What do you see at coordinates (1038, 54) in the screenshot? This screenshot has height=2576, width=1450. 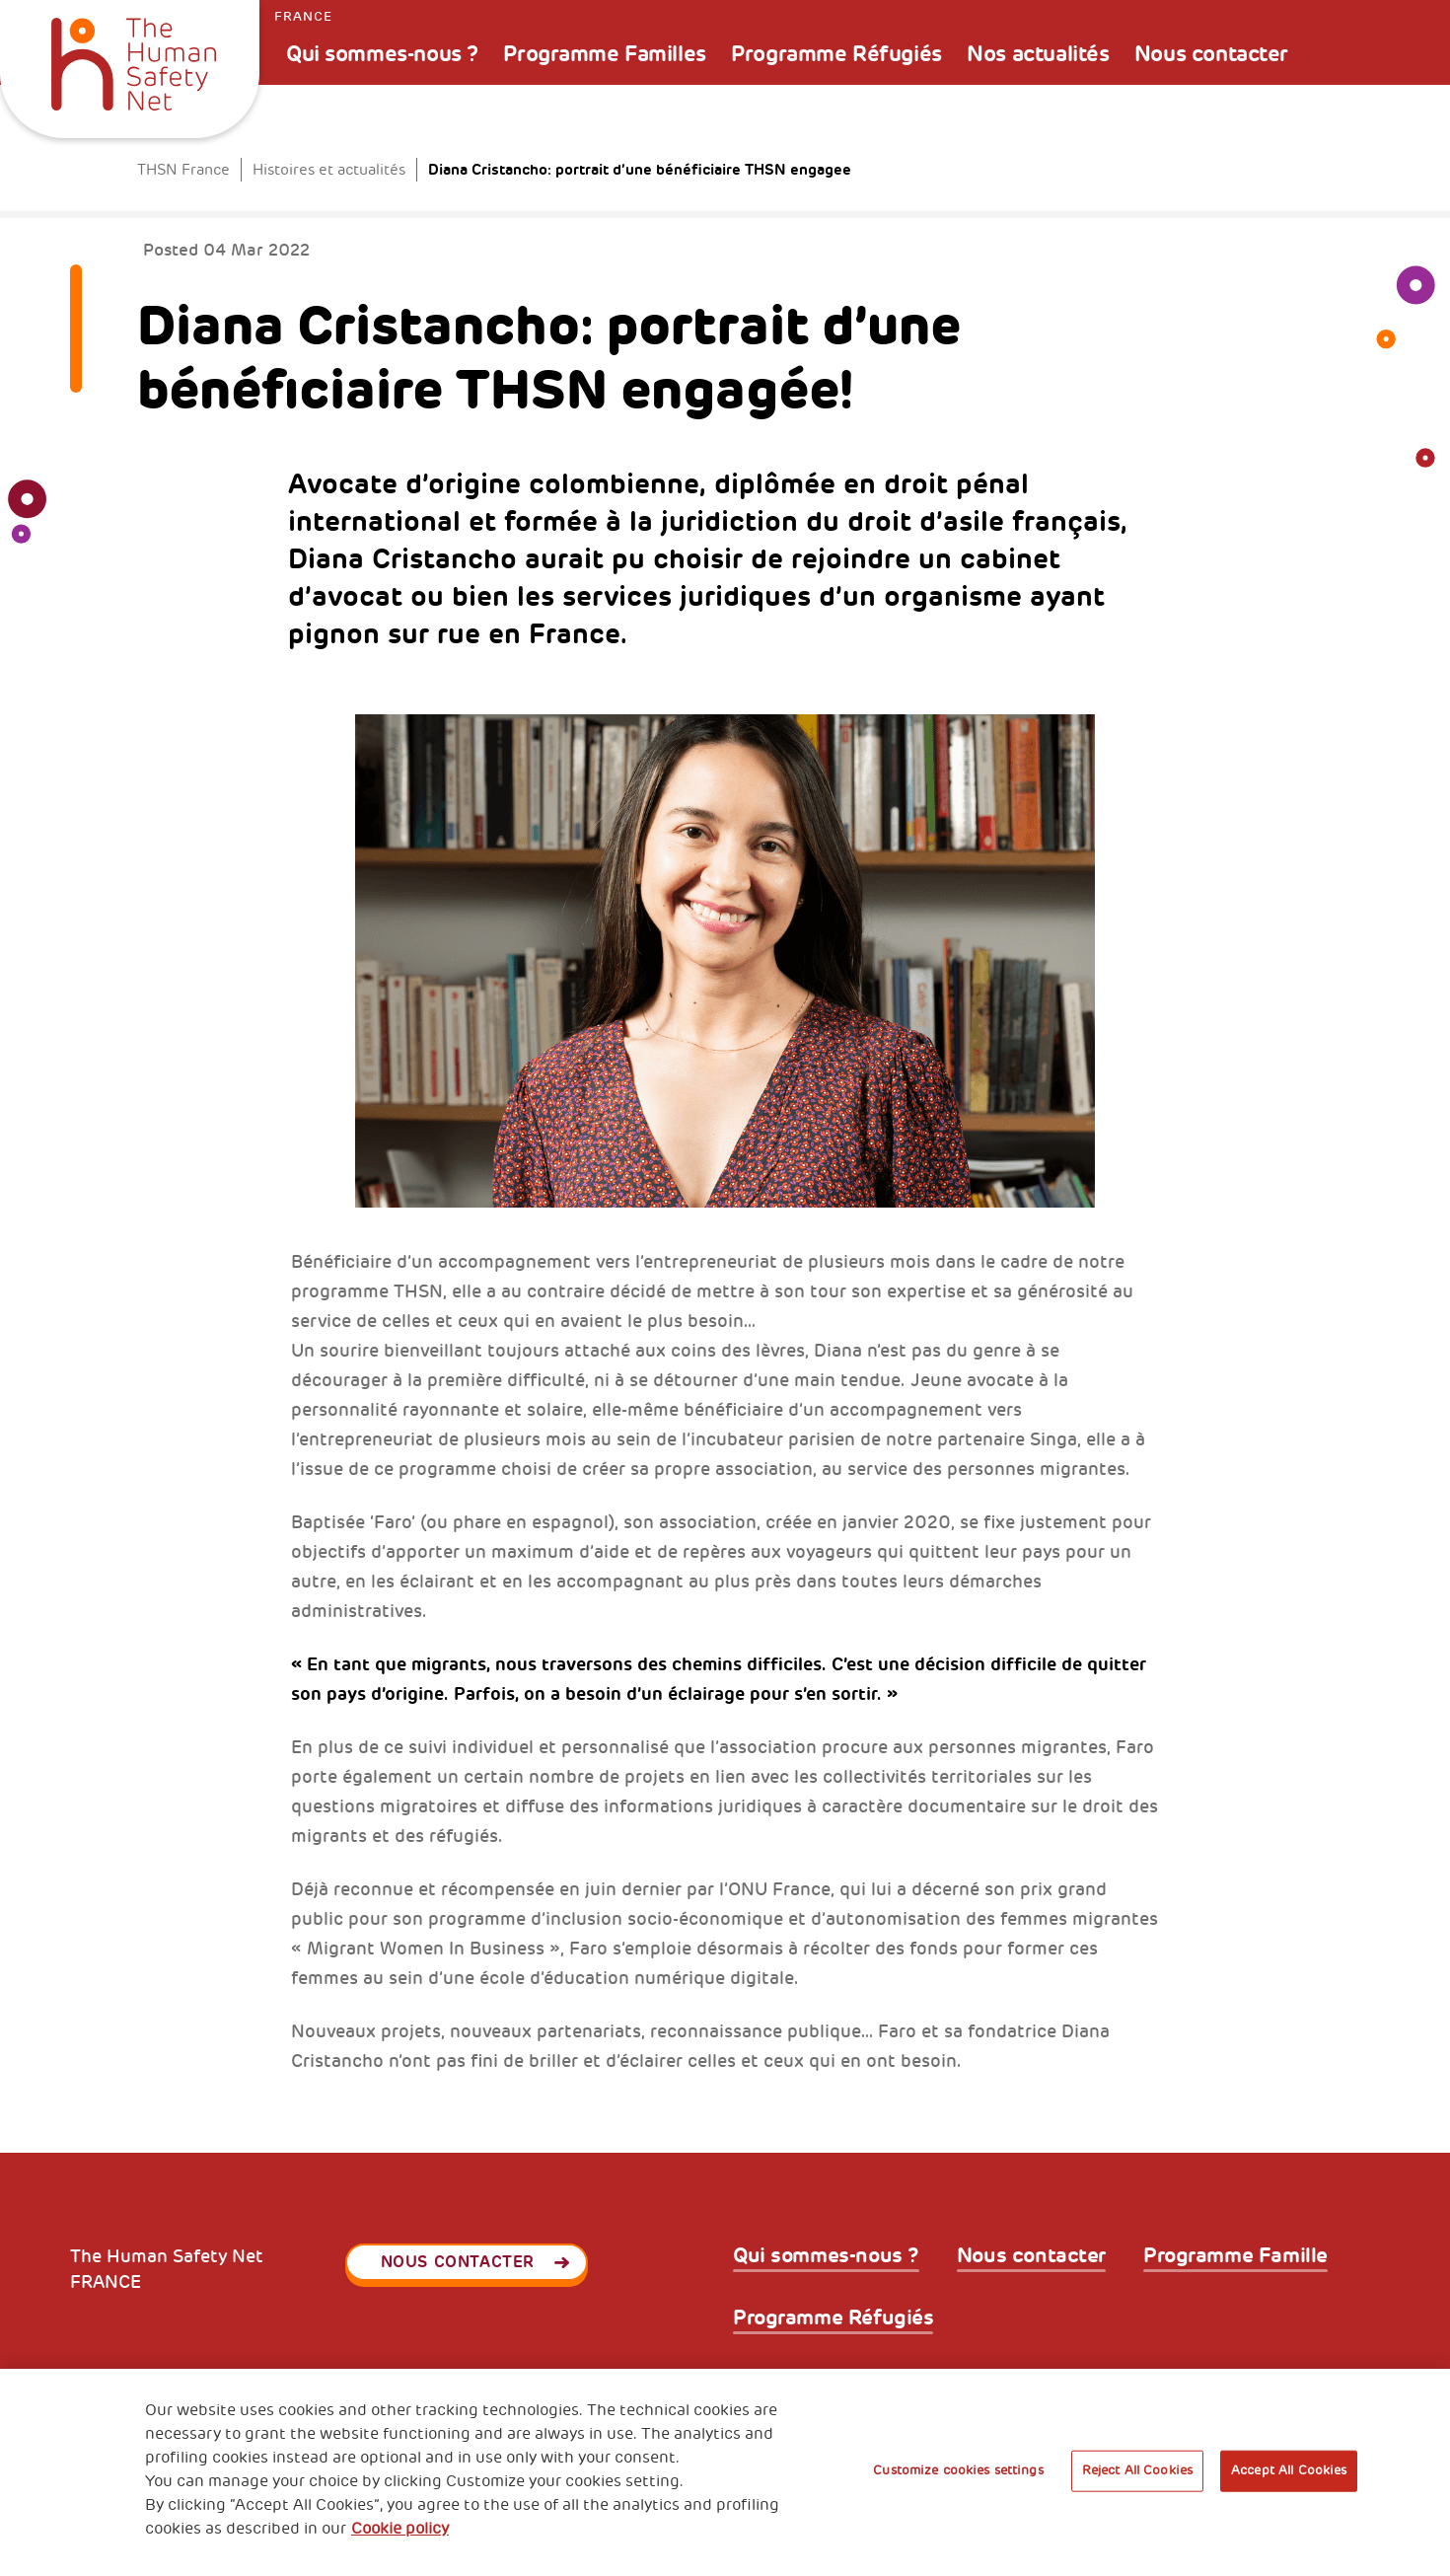 I see `Nos actualités` at bounding box center [1038, 54].